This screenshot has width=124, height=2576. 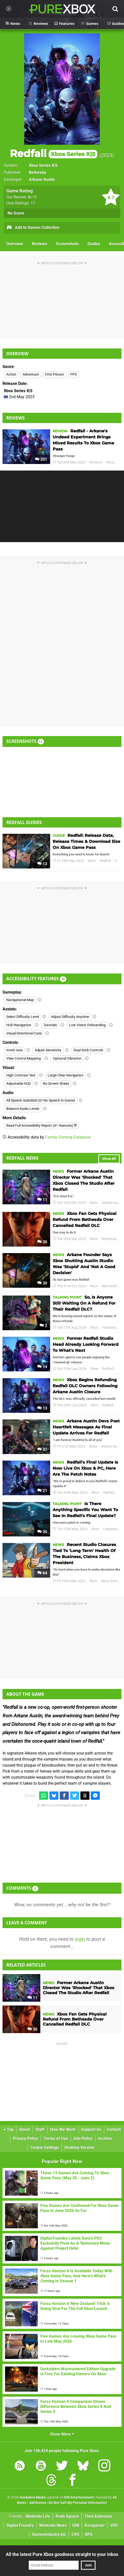 I want to click on All Speech Subtitled (Or No Speech In Game), so click(x=40, y=1100).